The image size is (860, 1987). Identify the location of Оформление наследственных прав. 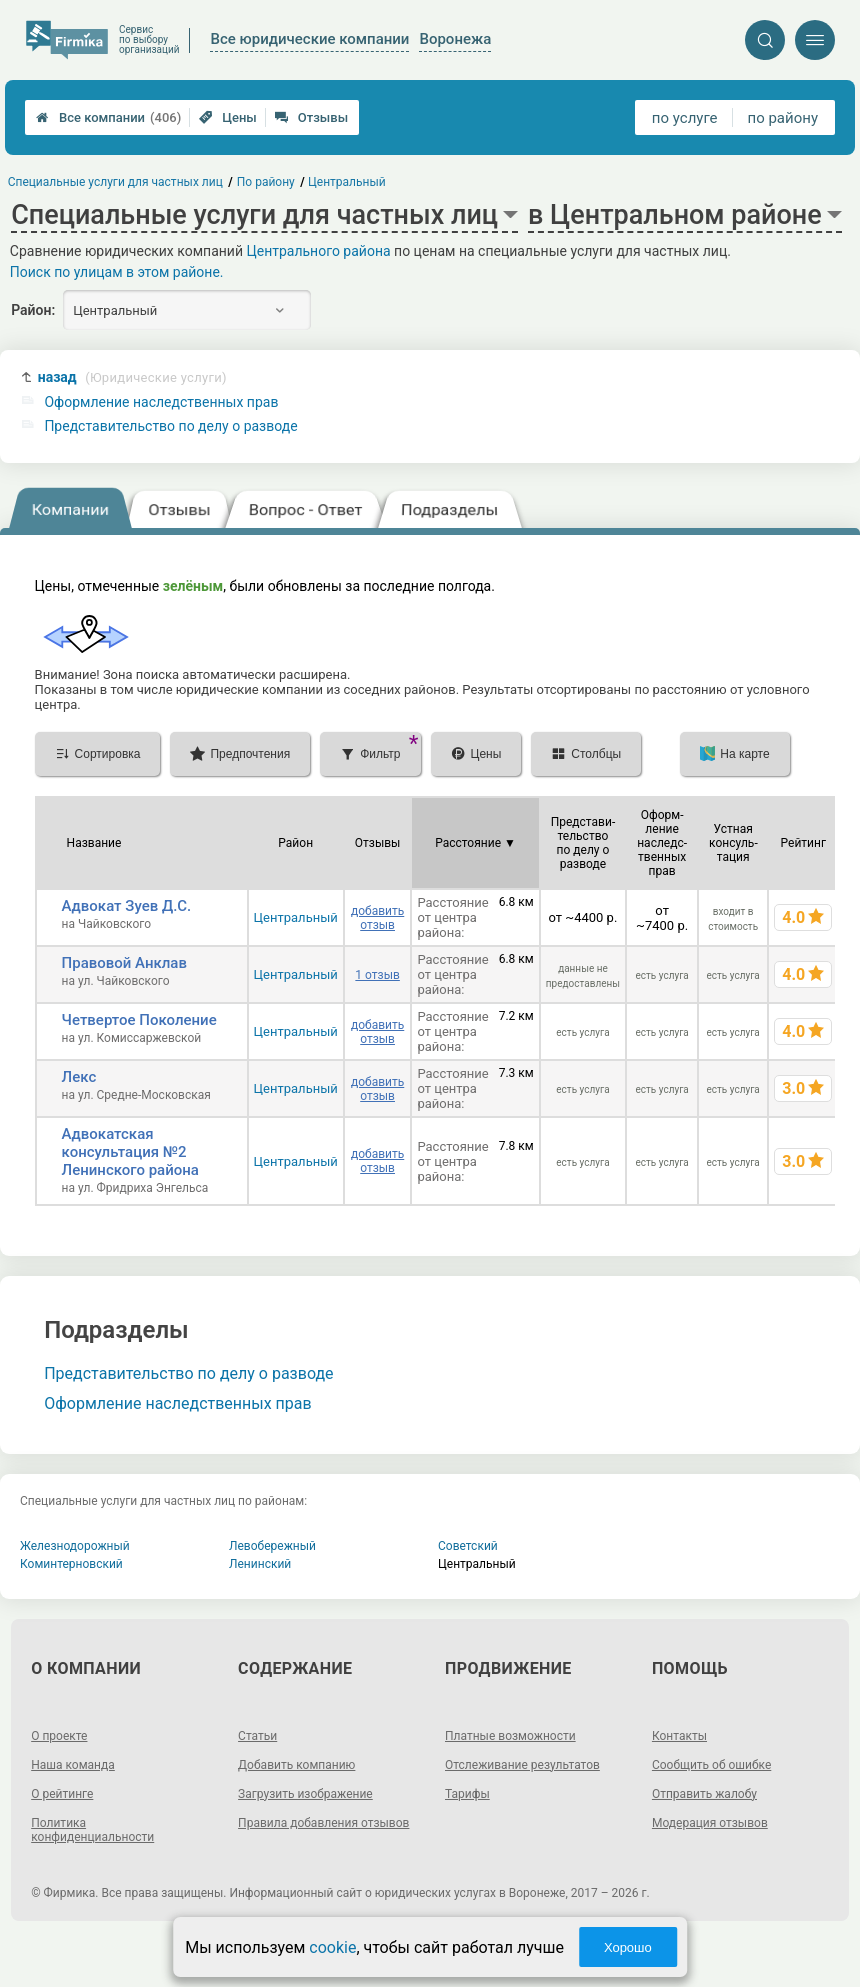
(161, 402).